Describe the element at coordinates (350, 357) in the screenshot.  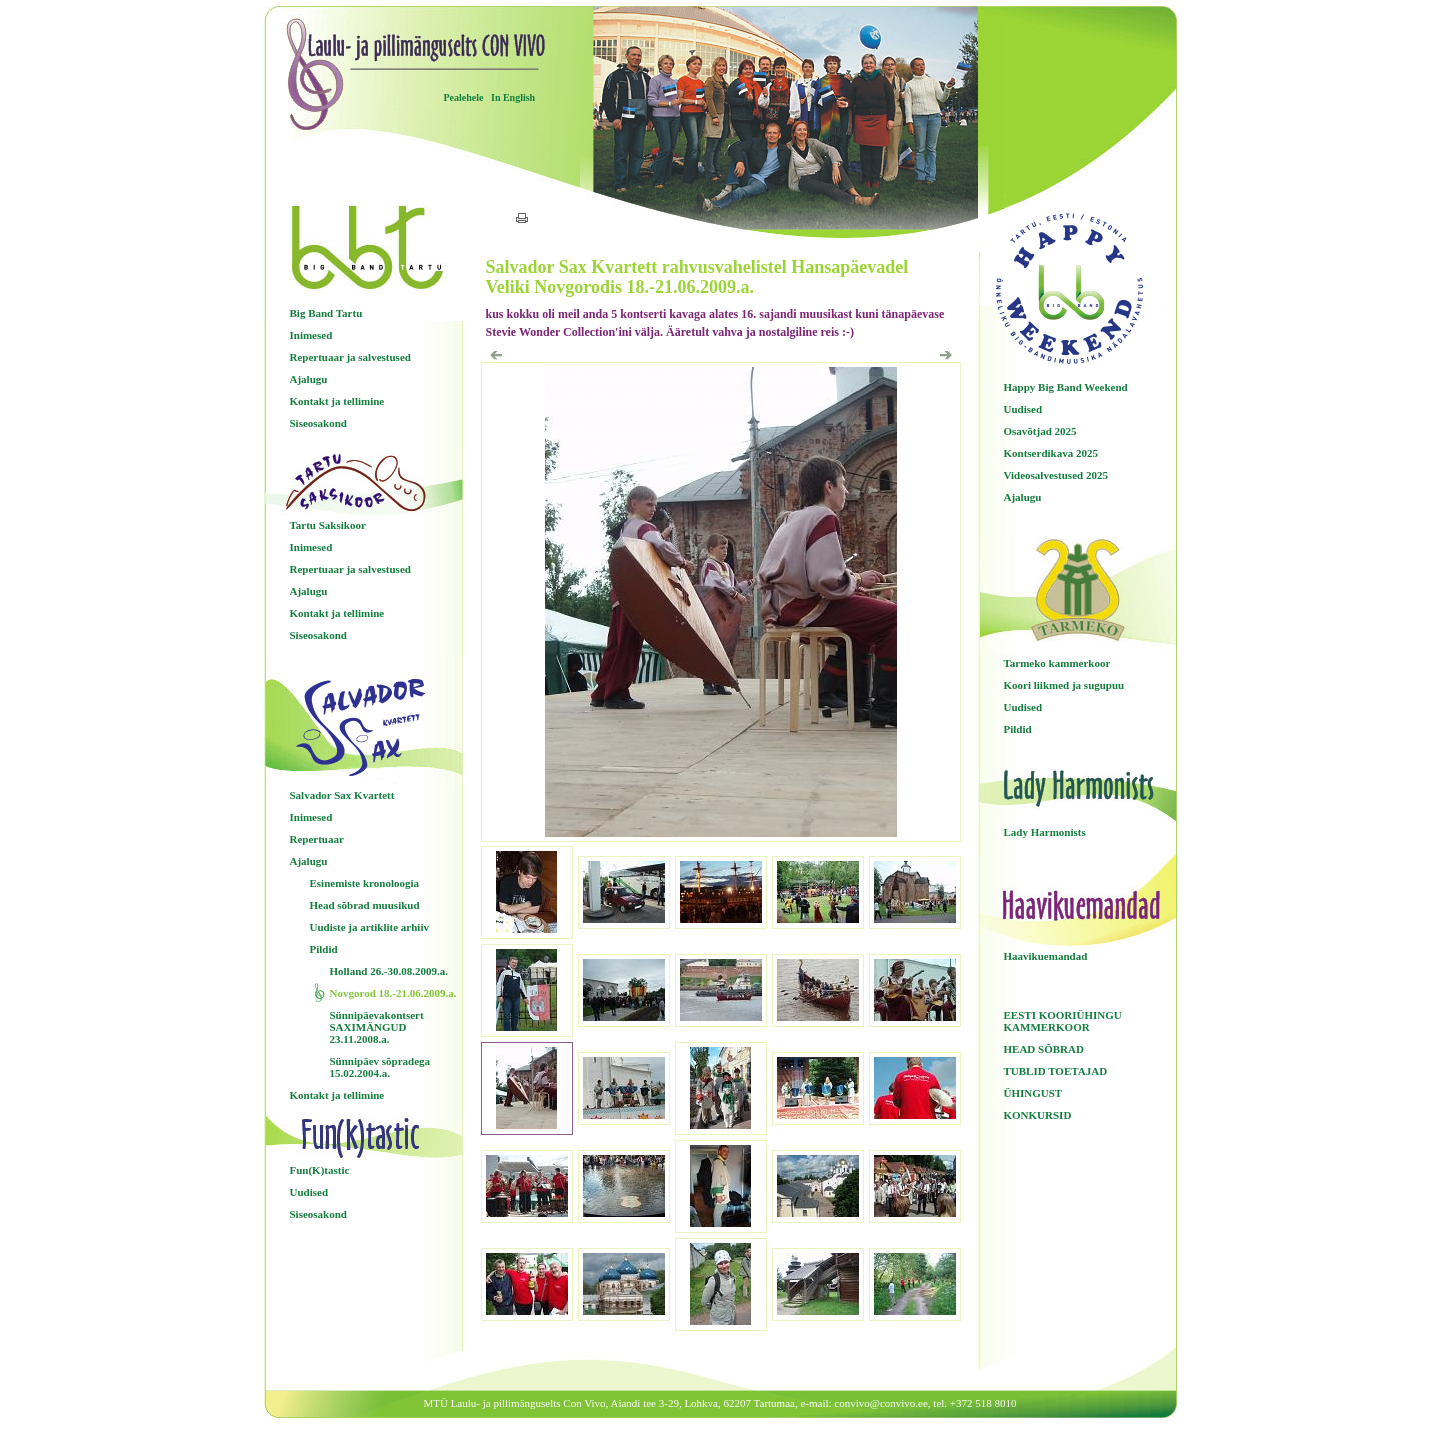
I see `Repertuaar ja salvestused` at that location.